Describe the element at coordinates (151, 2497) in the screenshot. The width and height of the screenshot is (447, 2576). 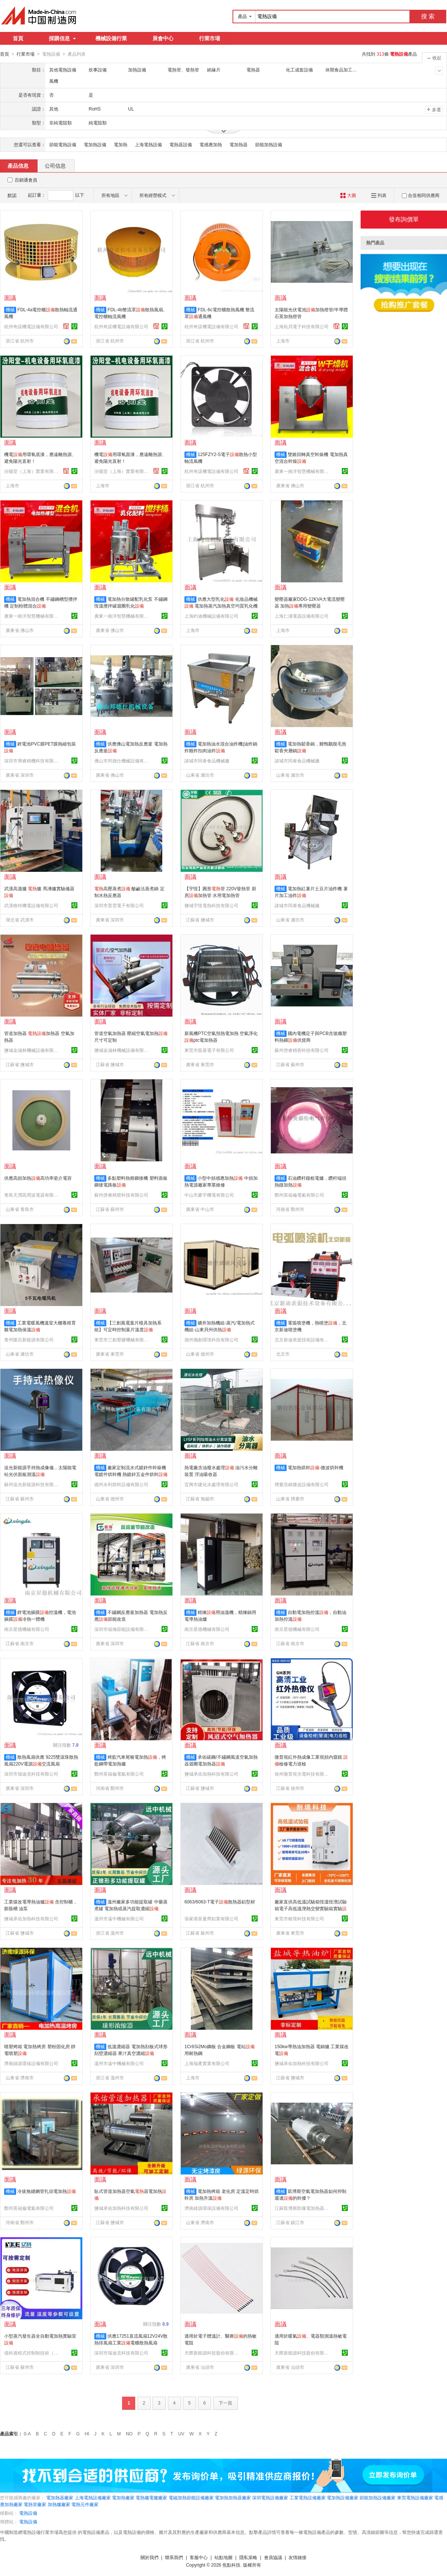
I see `電熱爐電爐廠家` at that location.